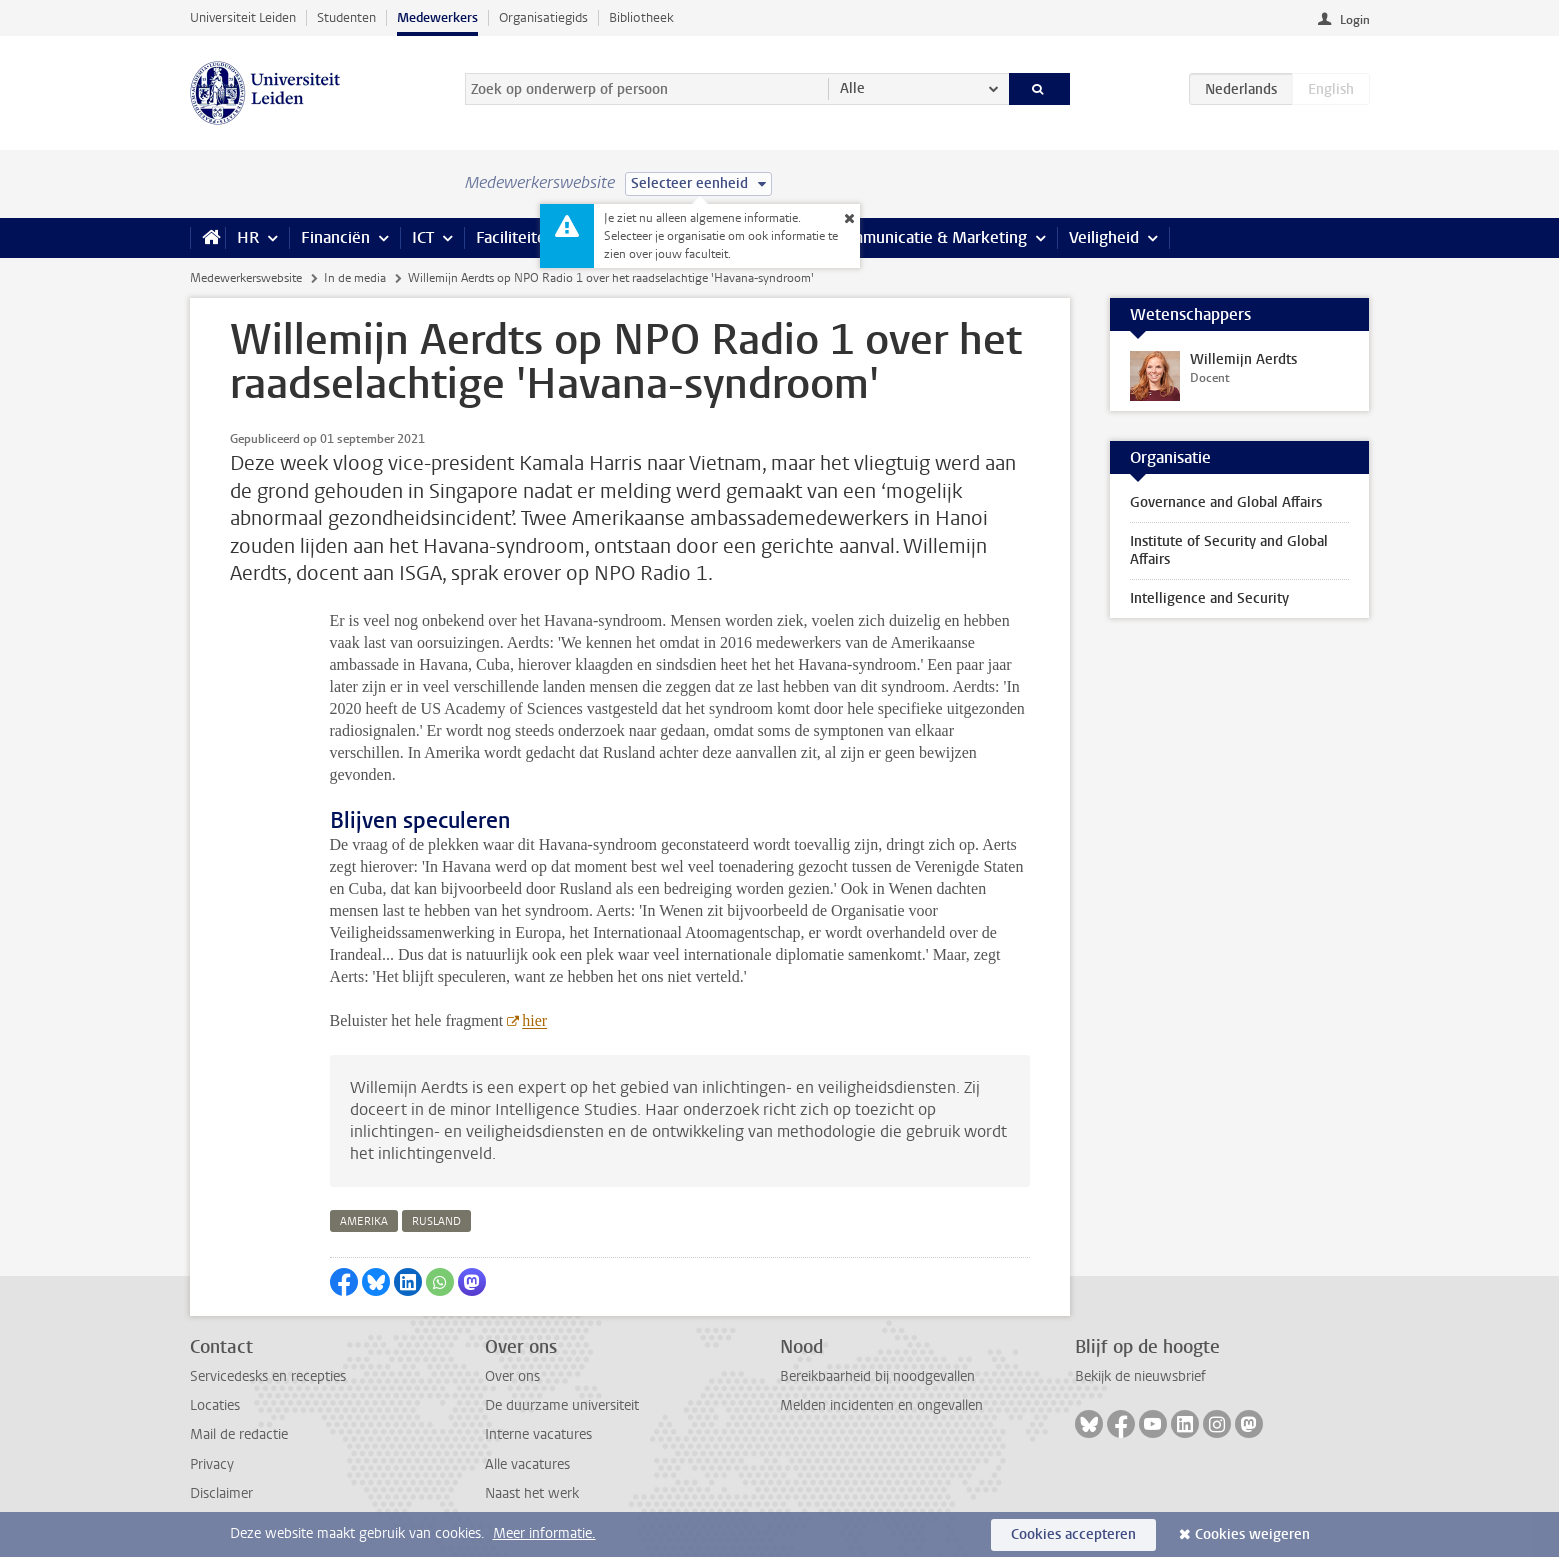  Describe the element at coordinates (1104, 237) in the screenshot. I see `Veiligheid` at that location.